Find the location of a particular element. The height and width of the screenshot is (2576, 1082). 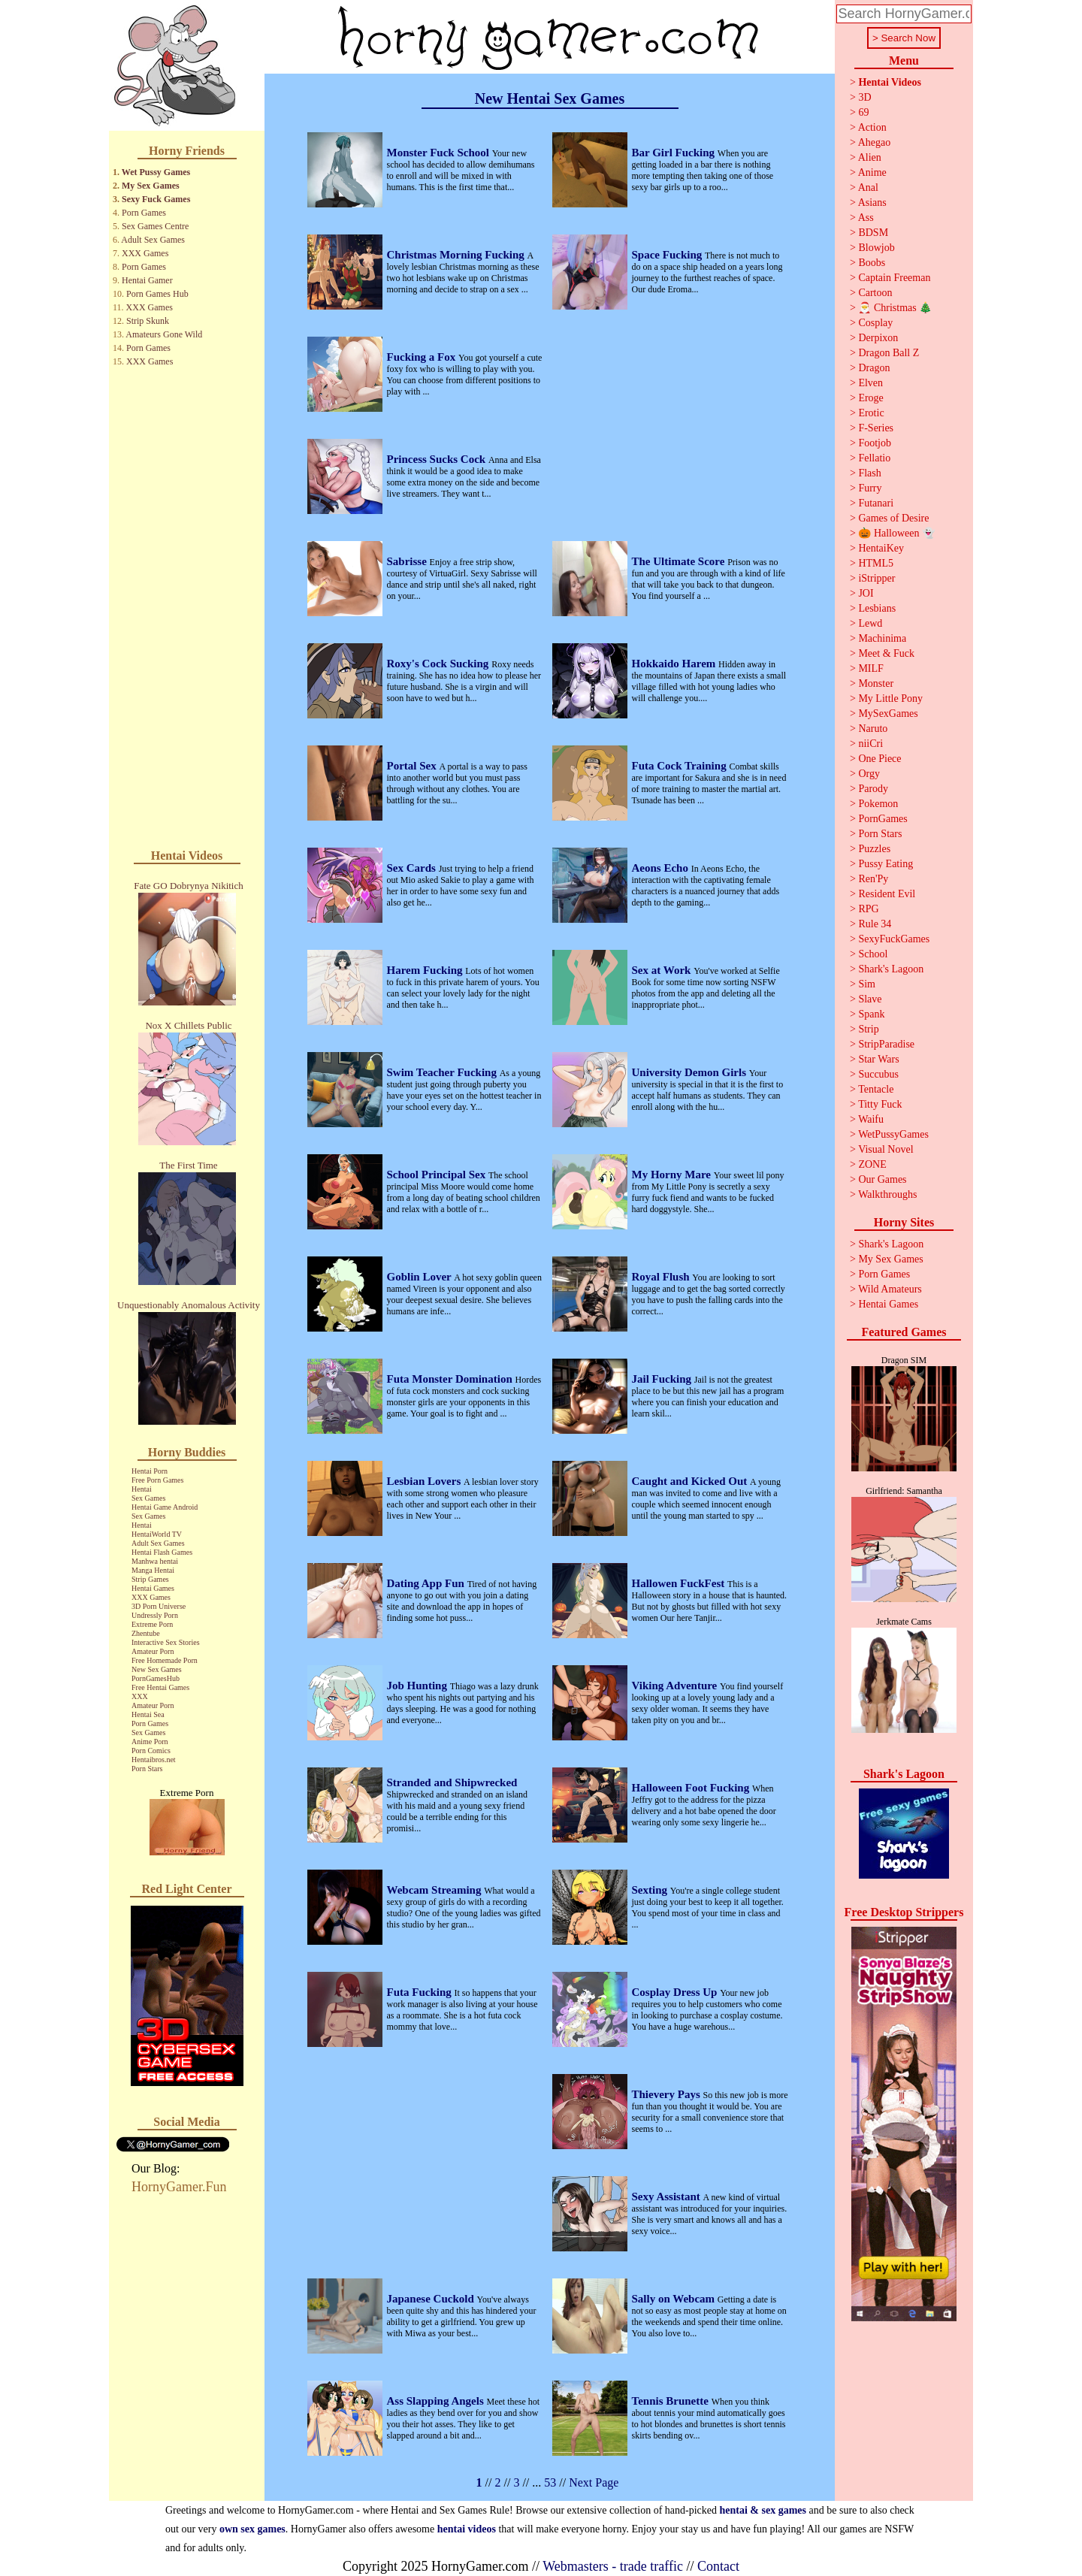

Lesbians is located at coordinates (877, 608).